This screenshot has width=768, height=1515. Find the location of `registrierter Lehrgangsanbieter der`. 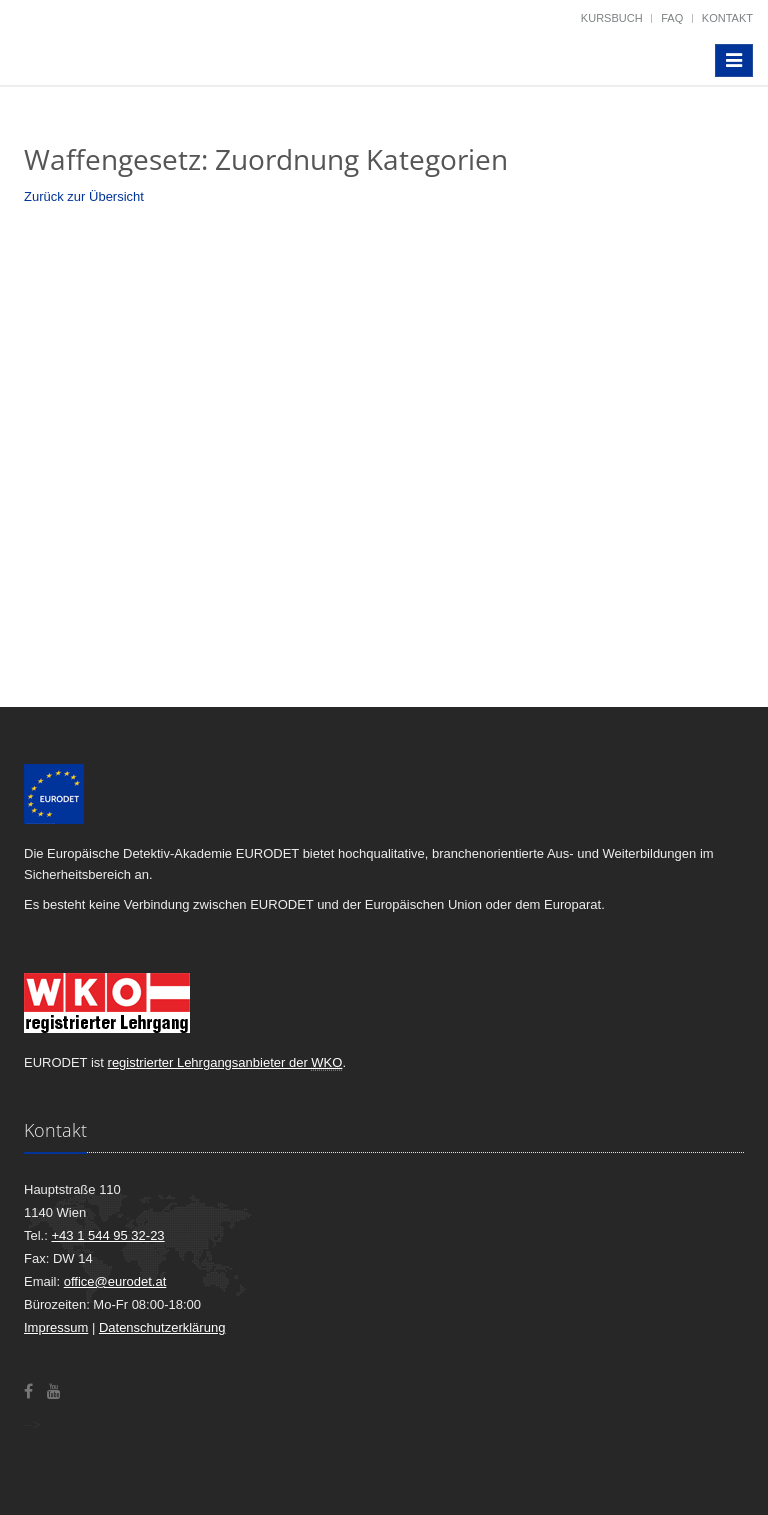

registrierter Lehrgangsanbieter der is located at coordinates (225, 1063).